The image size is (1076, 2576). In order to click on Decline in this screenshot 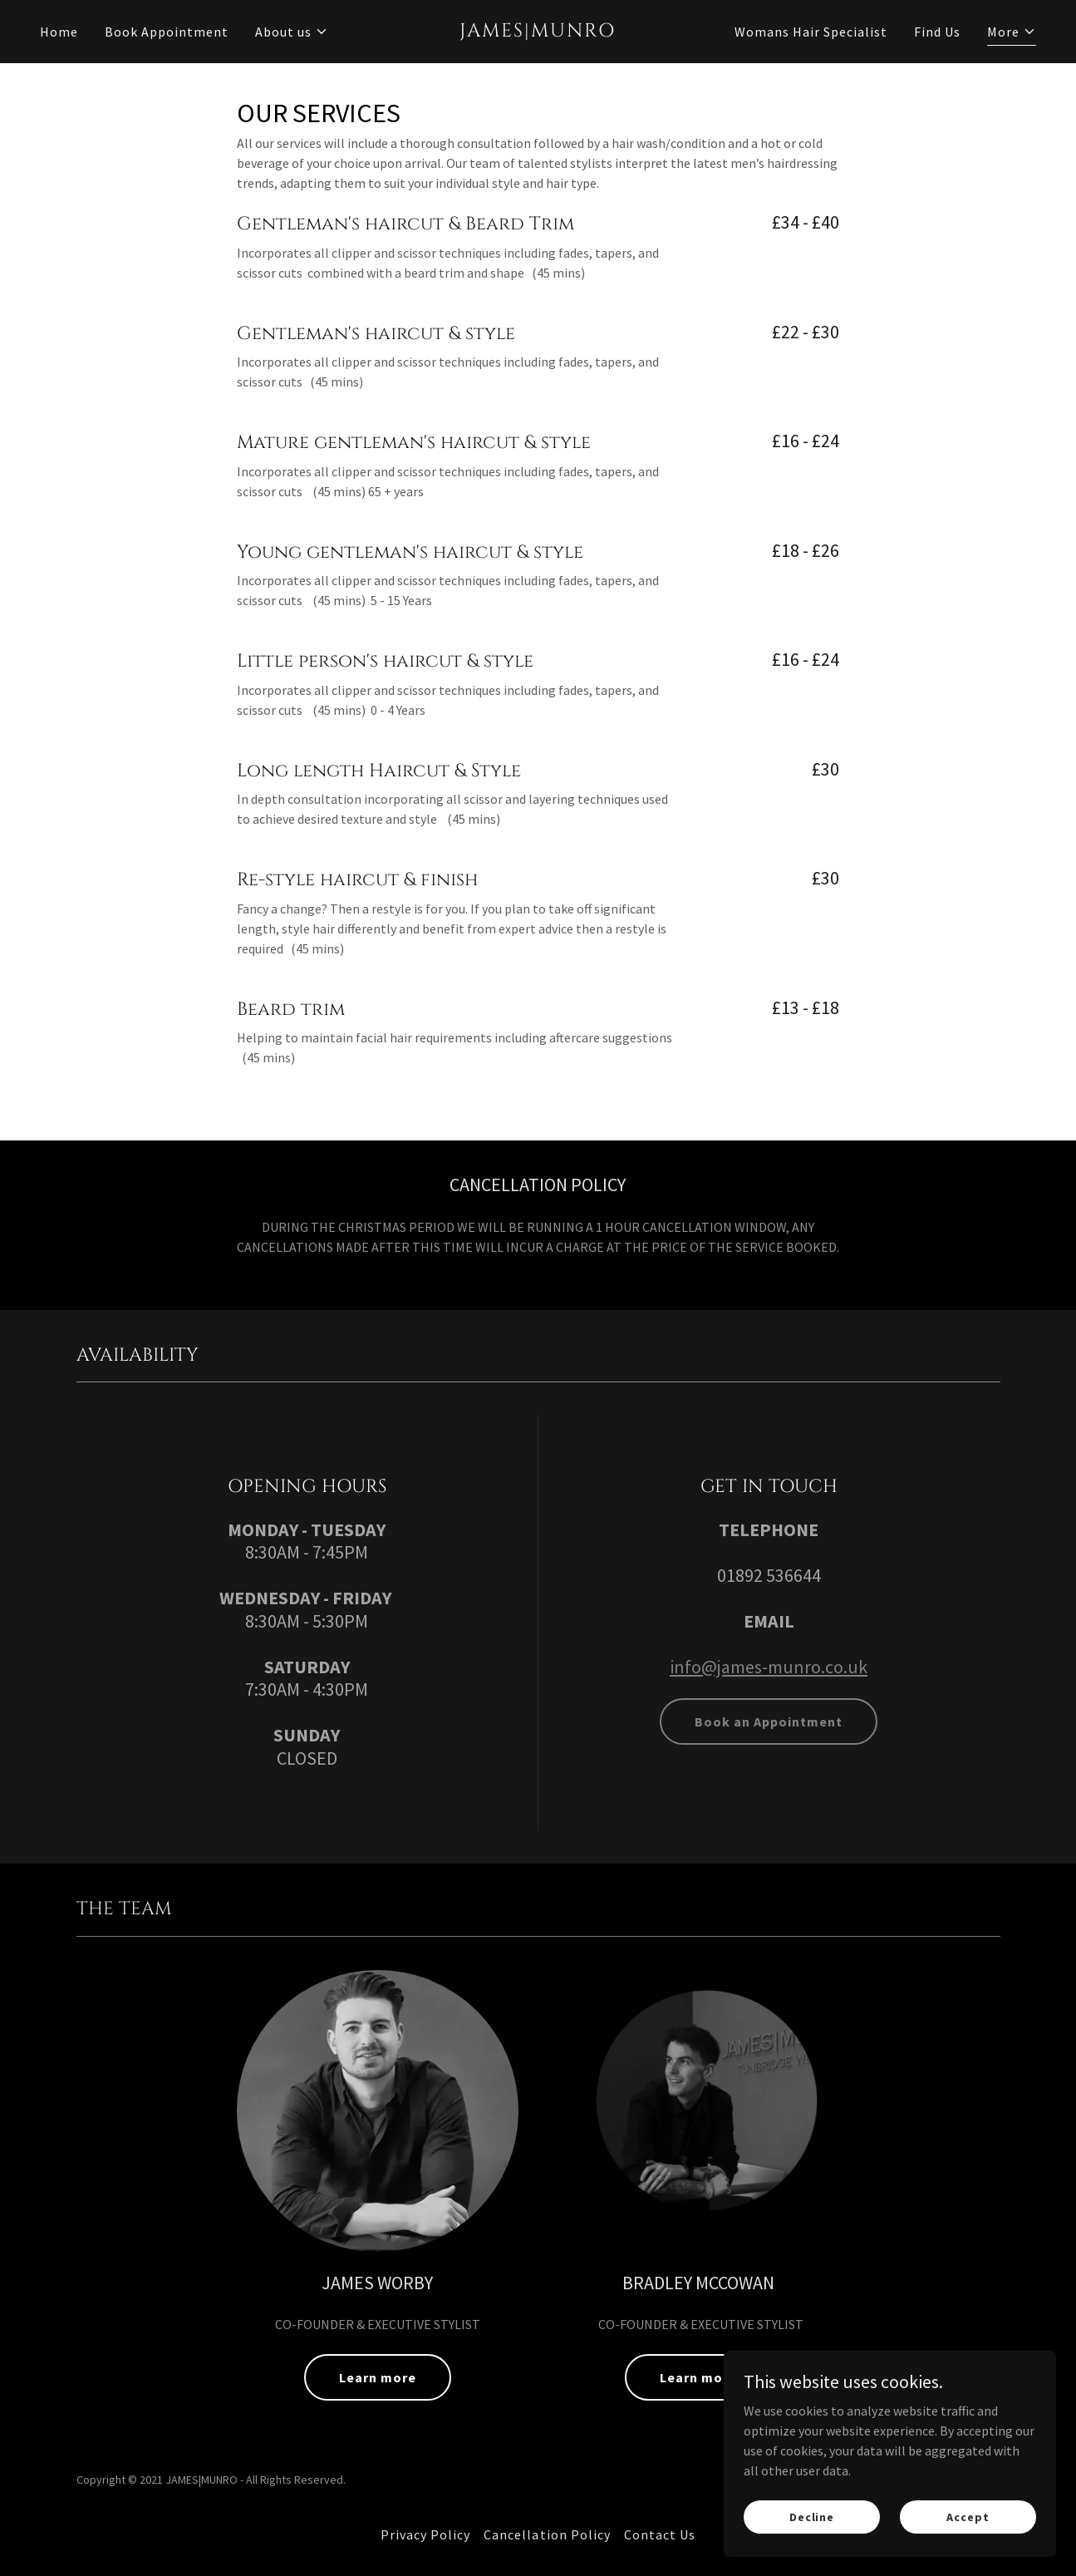, I will do `click(811, 2516)`.